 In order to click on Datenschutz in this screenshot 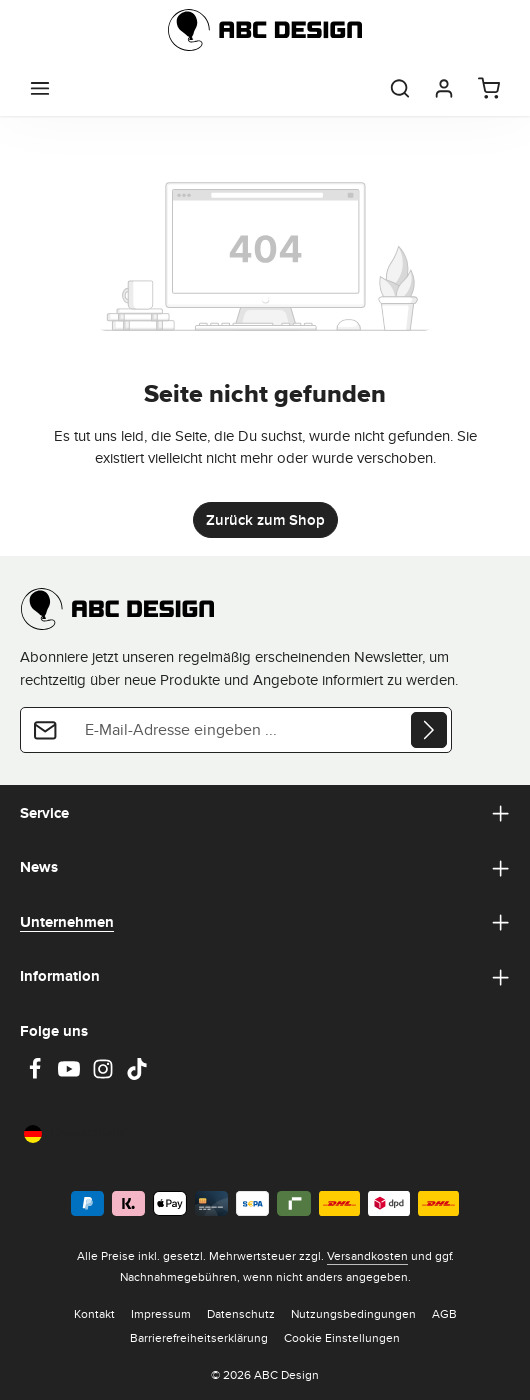, I will do `click(241, 1313)`.